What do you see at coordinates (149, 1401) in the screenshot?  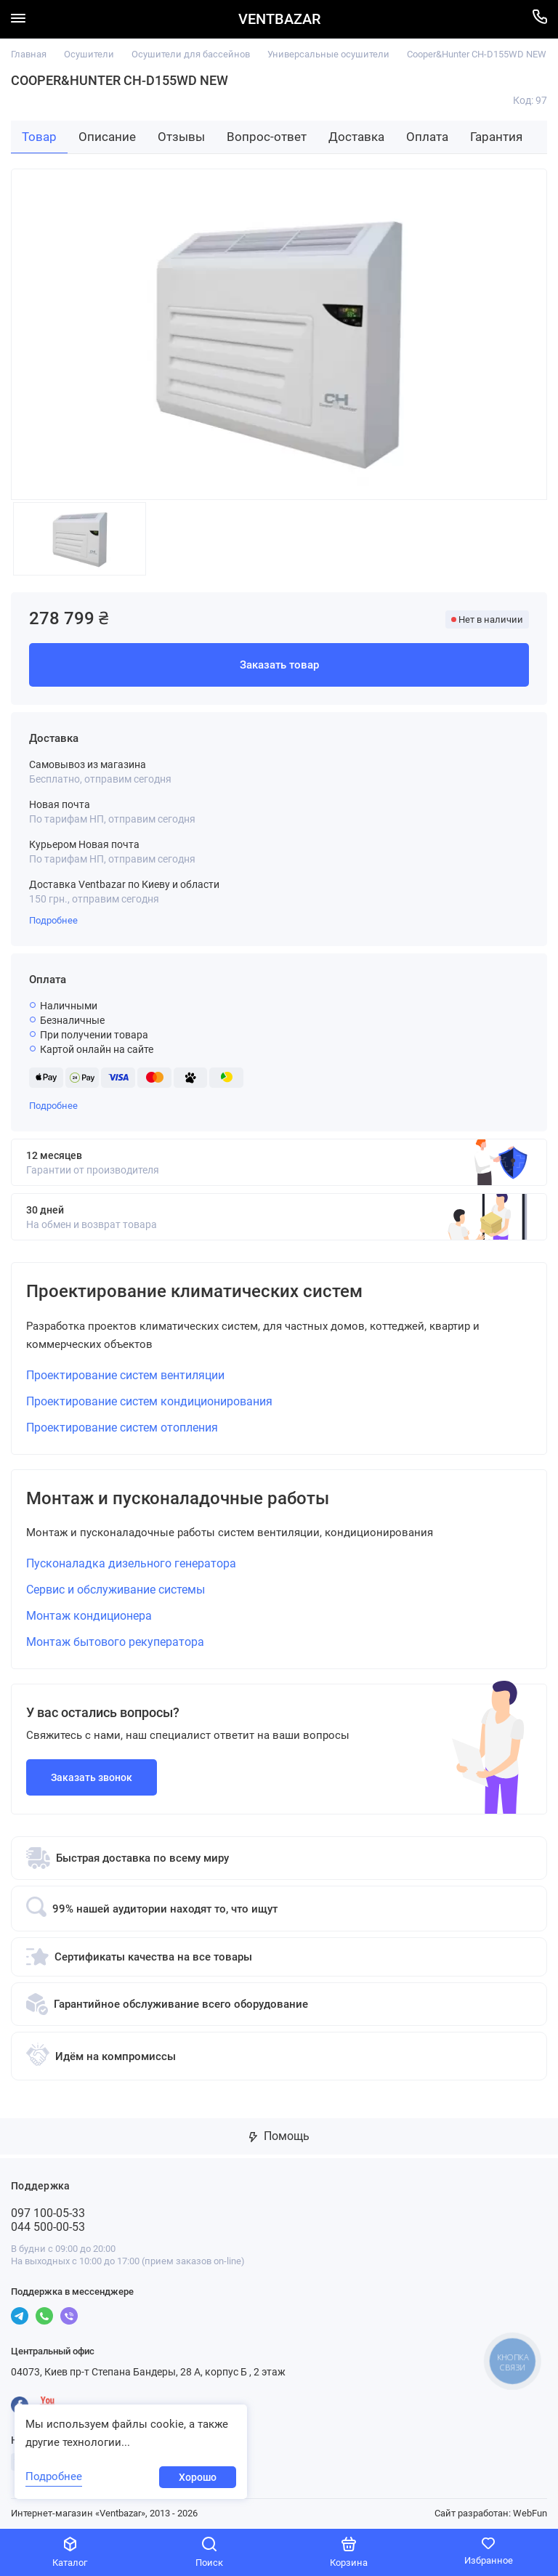 I see `Проектирование систем кондиционирования` at bounding box center [149, 1401].